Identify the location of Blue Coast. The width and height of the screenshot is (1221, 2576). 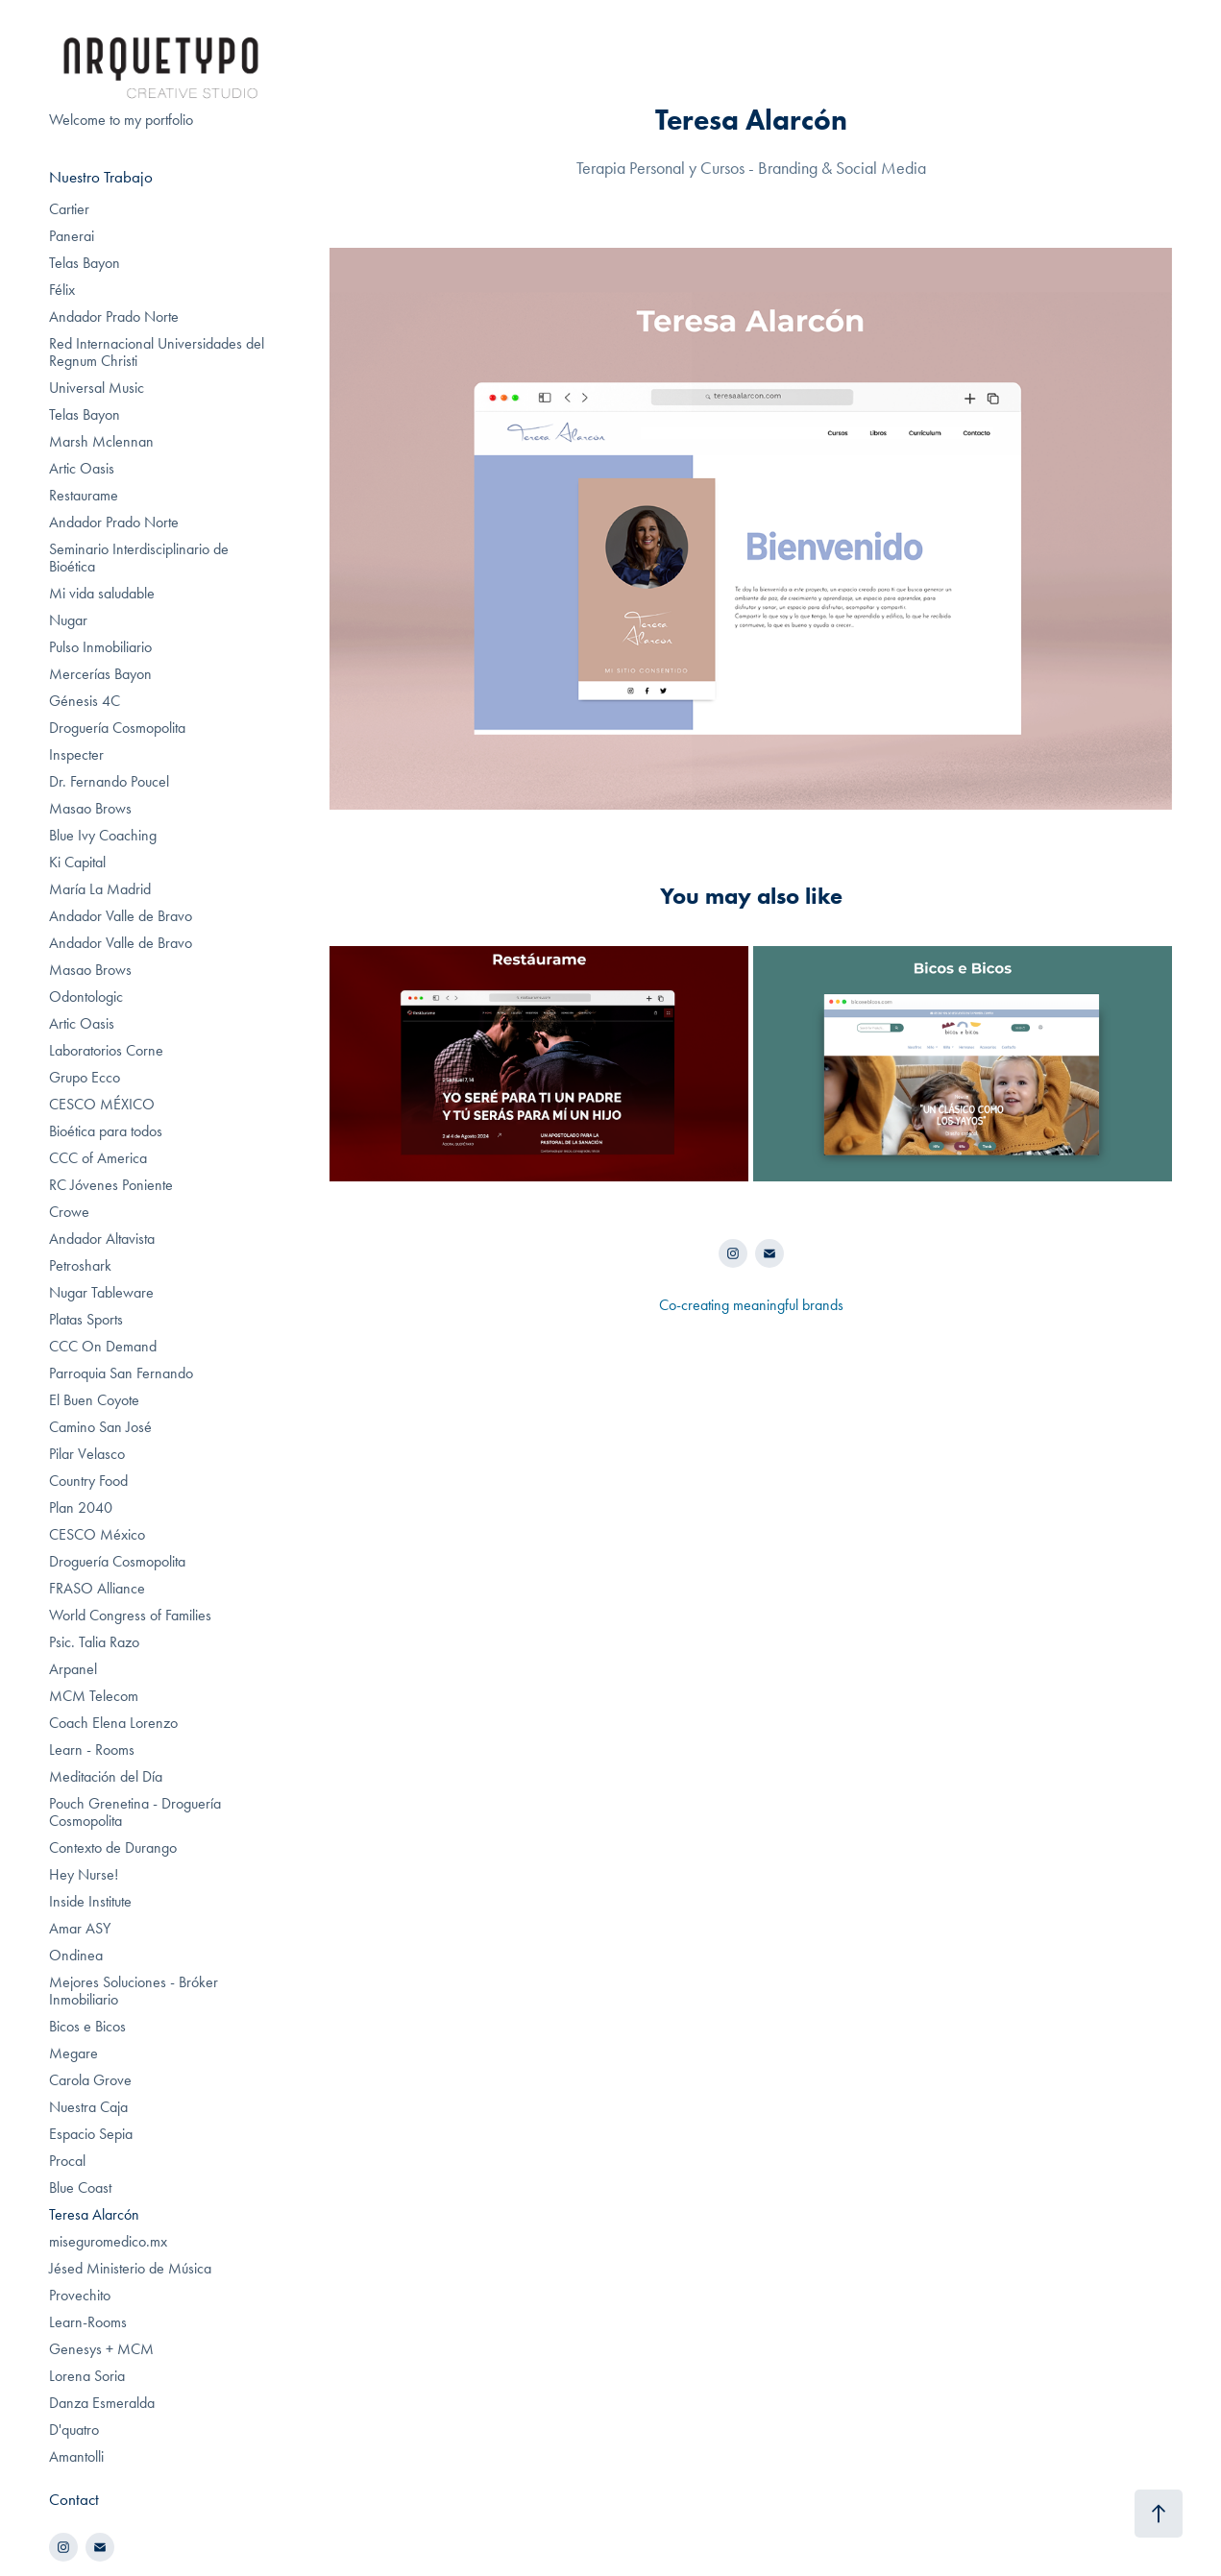
(80, 2187).